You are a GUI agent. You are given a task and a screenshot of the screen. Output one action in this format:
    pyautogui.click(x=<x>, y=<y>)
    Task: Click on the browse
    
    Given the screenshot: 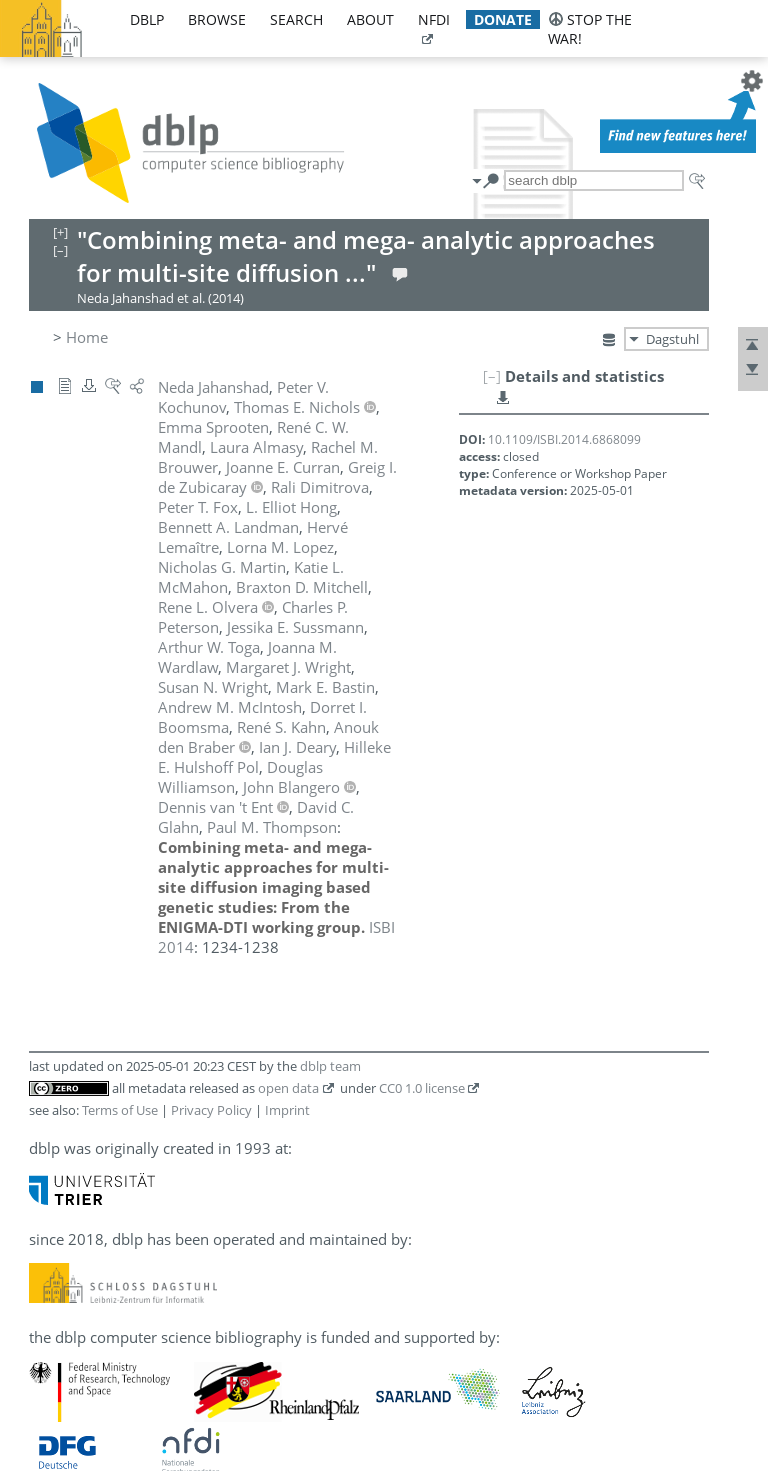 What is the action you would take?
    pyautogui.click(x=217, y=19)
    